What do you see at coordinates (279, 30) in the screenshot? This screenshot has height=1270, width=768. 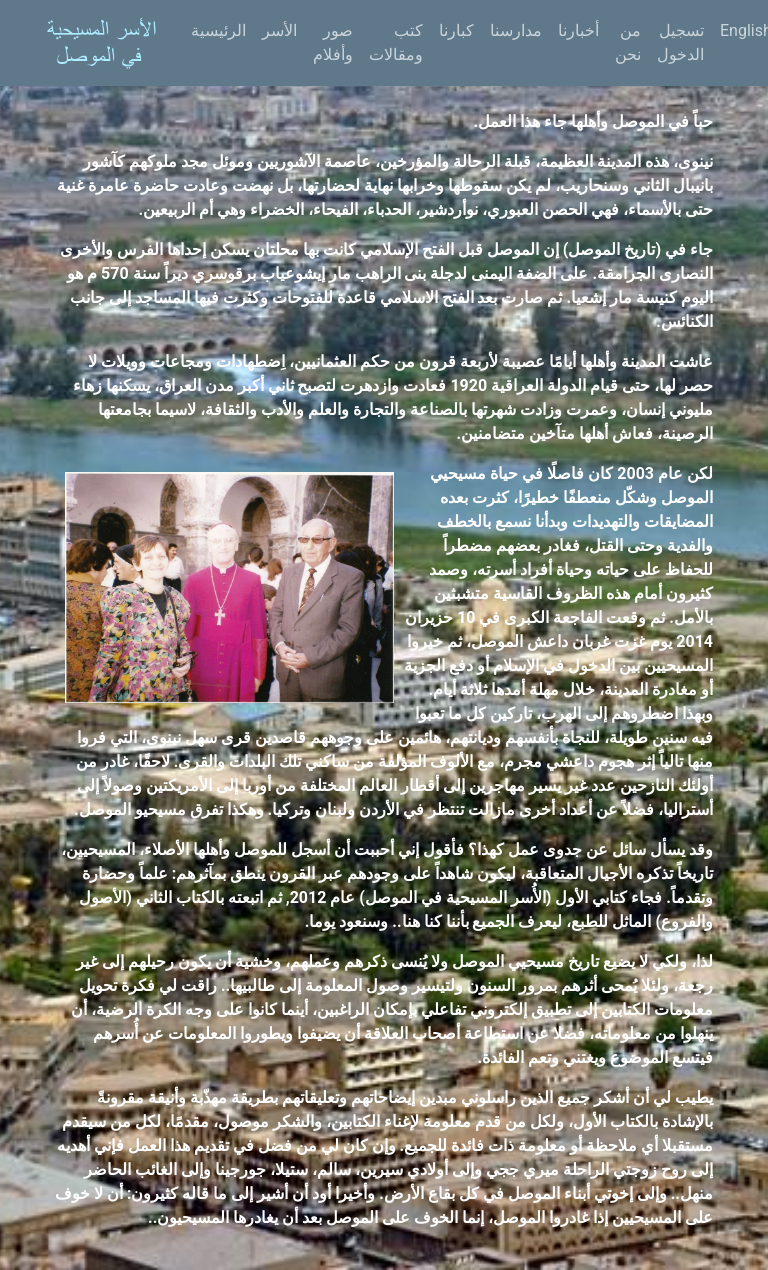 I see `الأسر` at bounding box center [279, 30].